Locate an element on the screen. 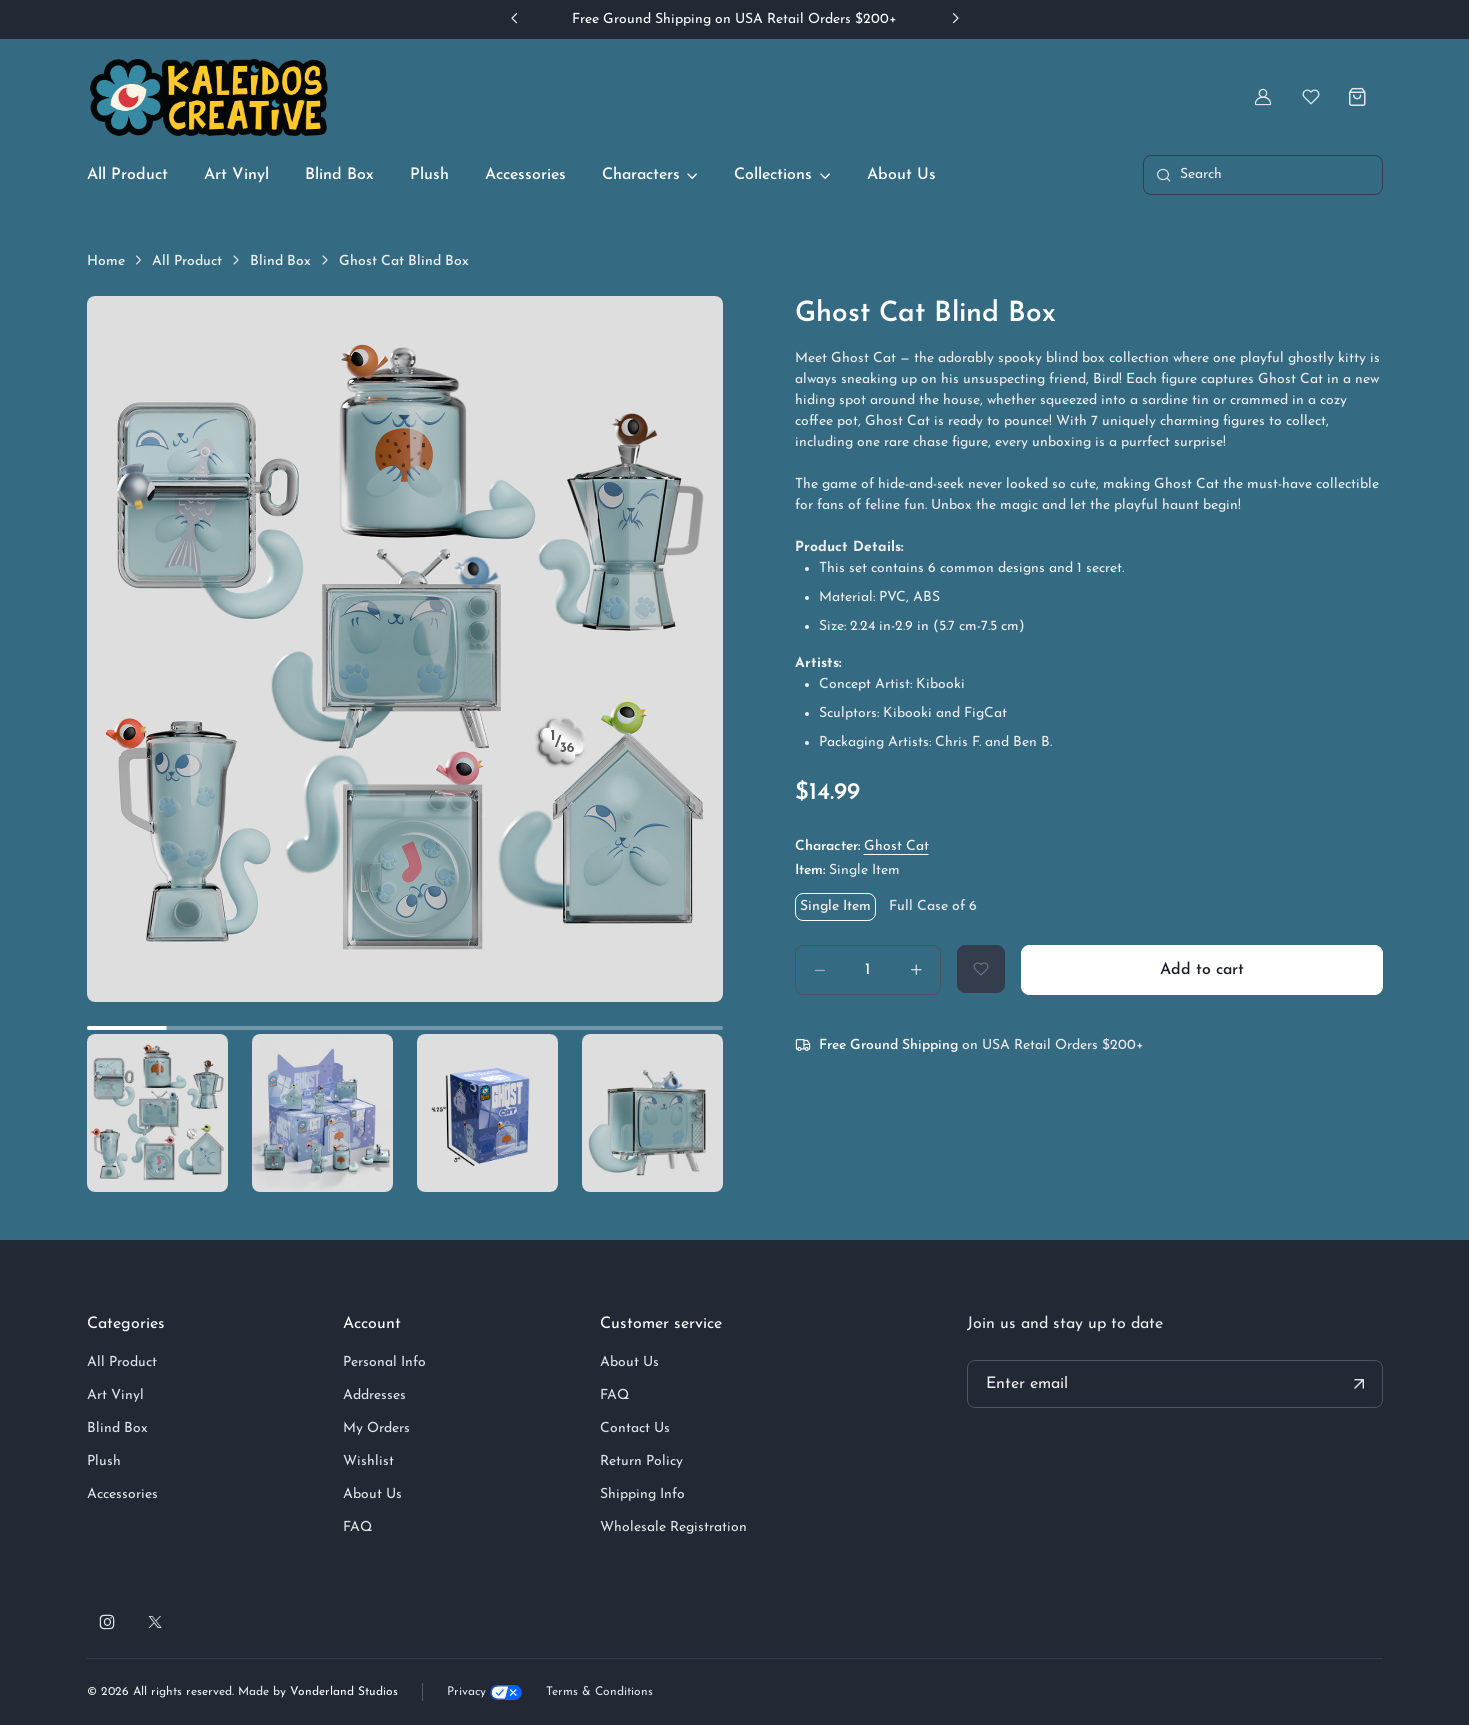 This screenshot has width=1469, height=1725. Shipping Info is located at coordinates (642, 1494).